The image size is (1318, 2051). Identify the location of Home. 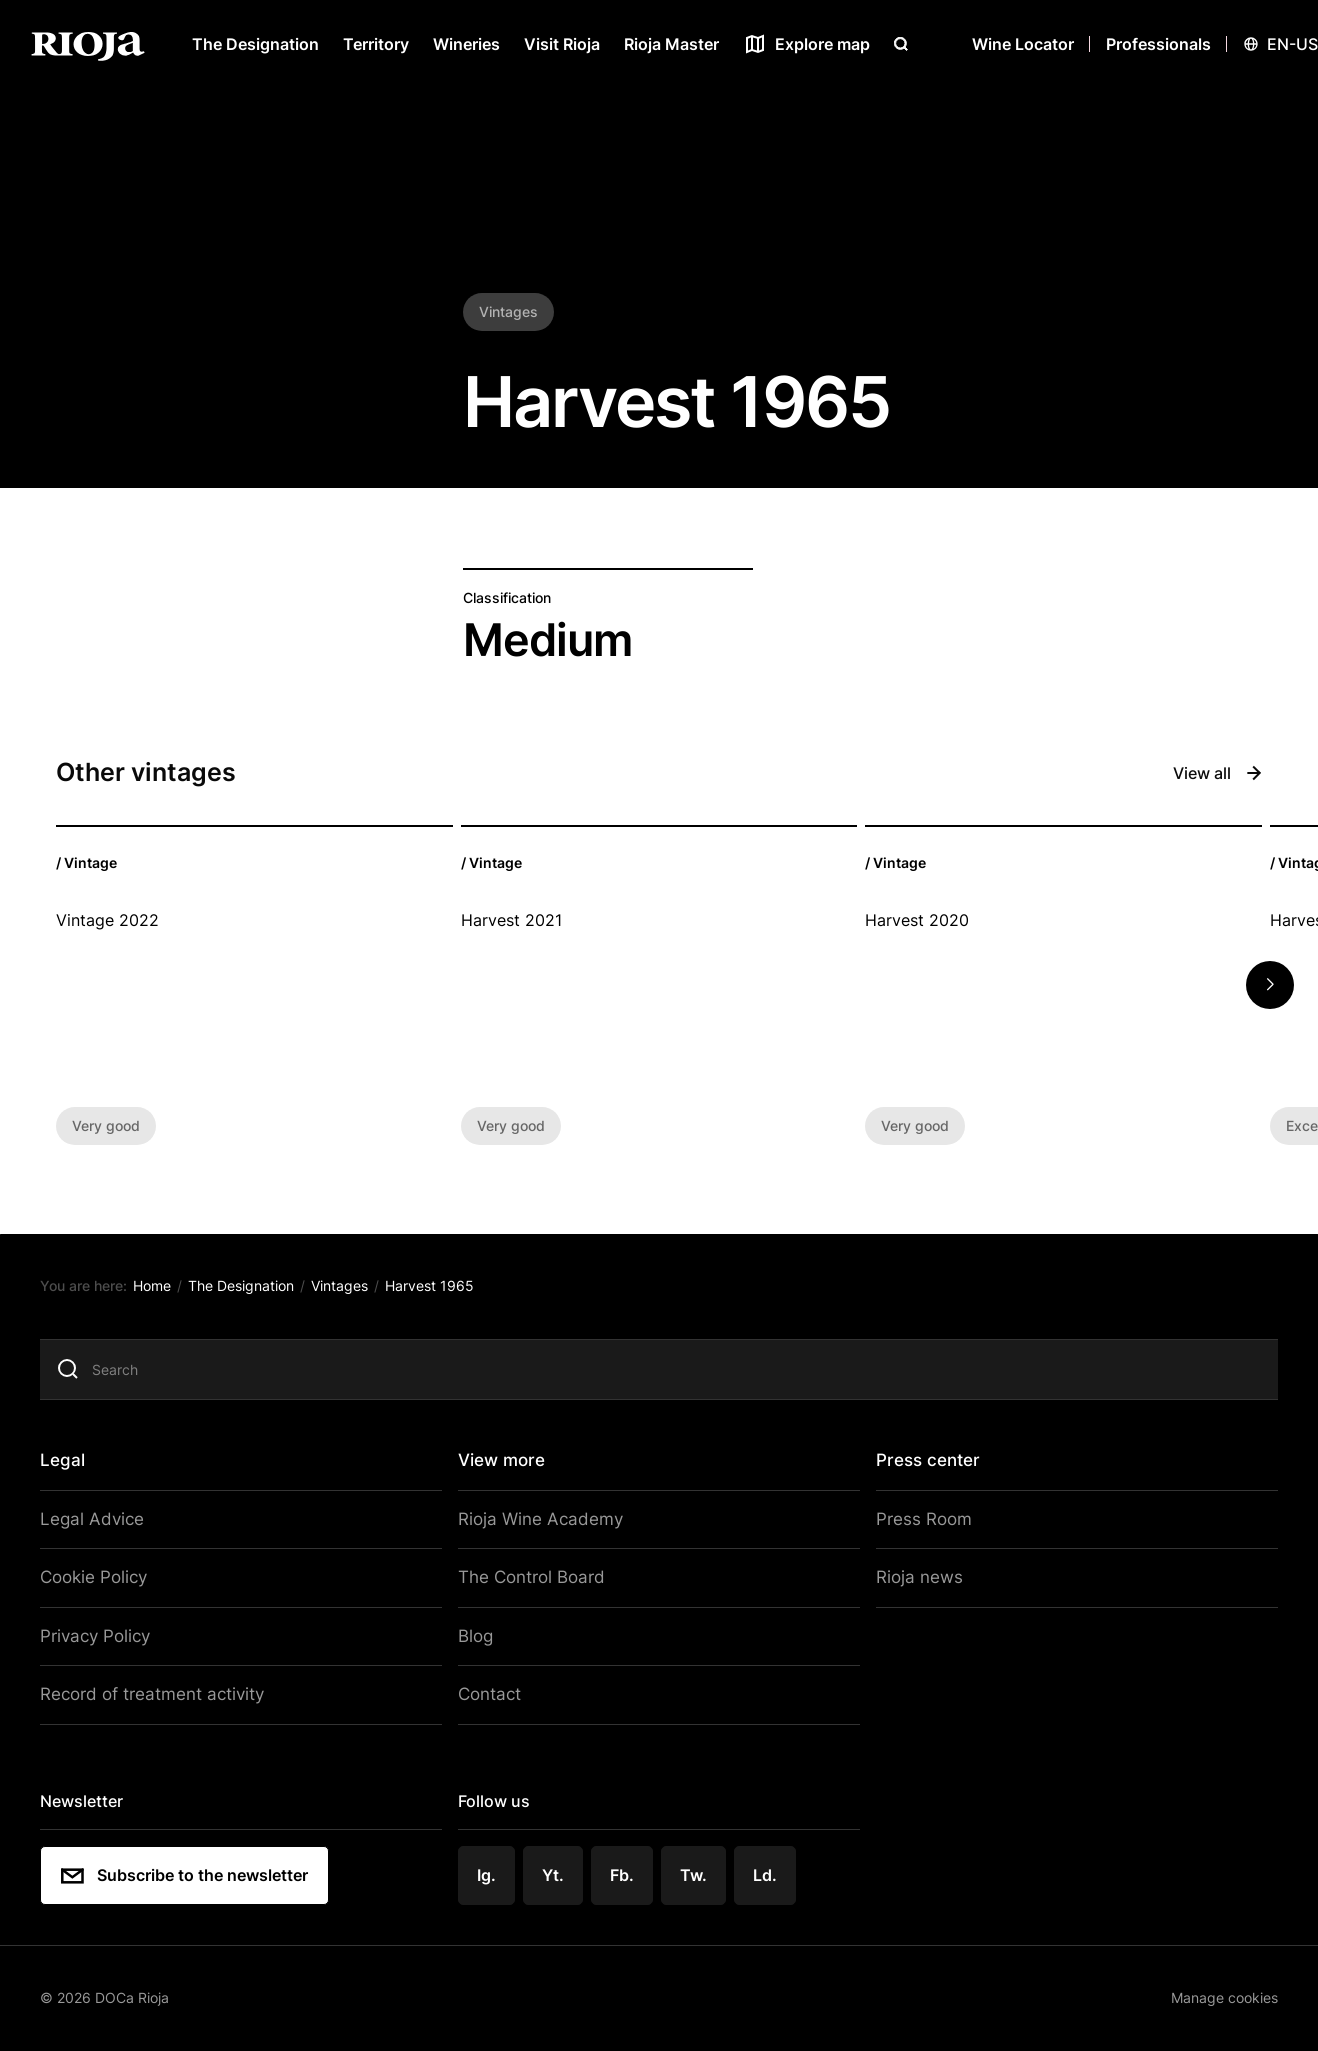
(165, 1291).